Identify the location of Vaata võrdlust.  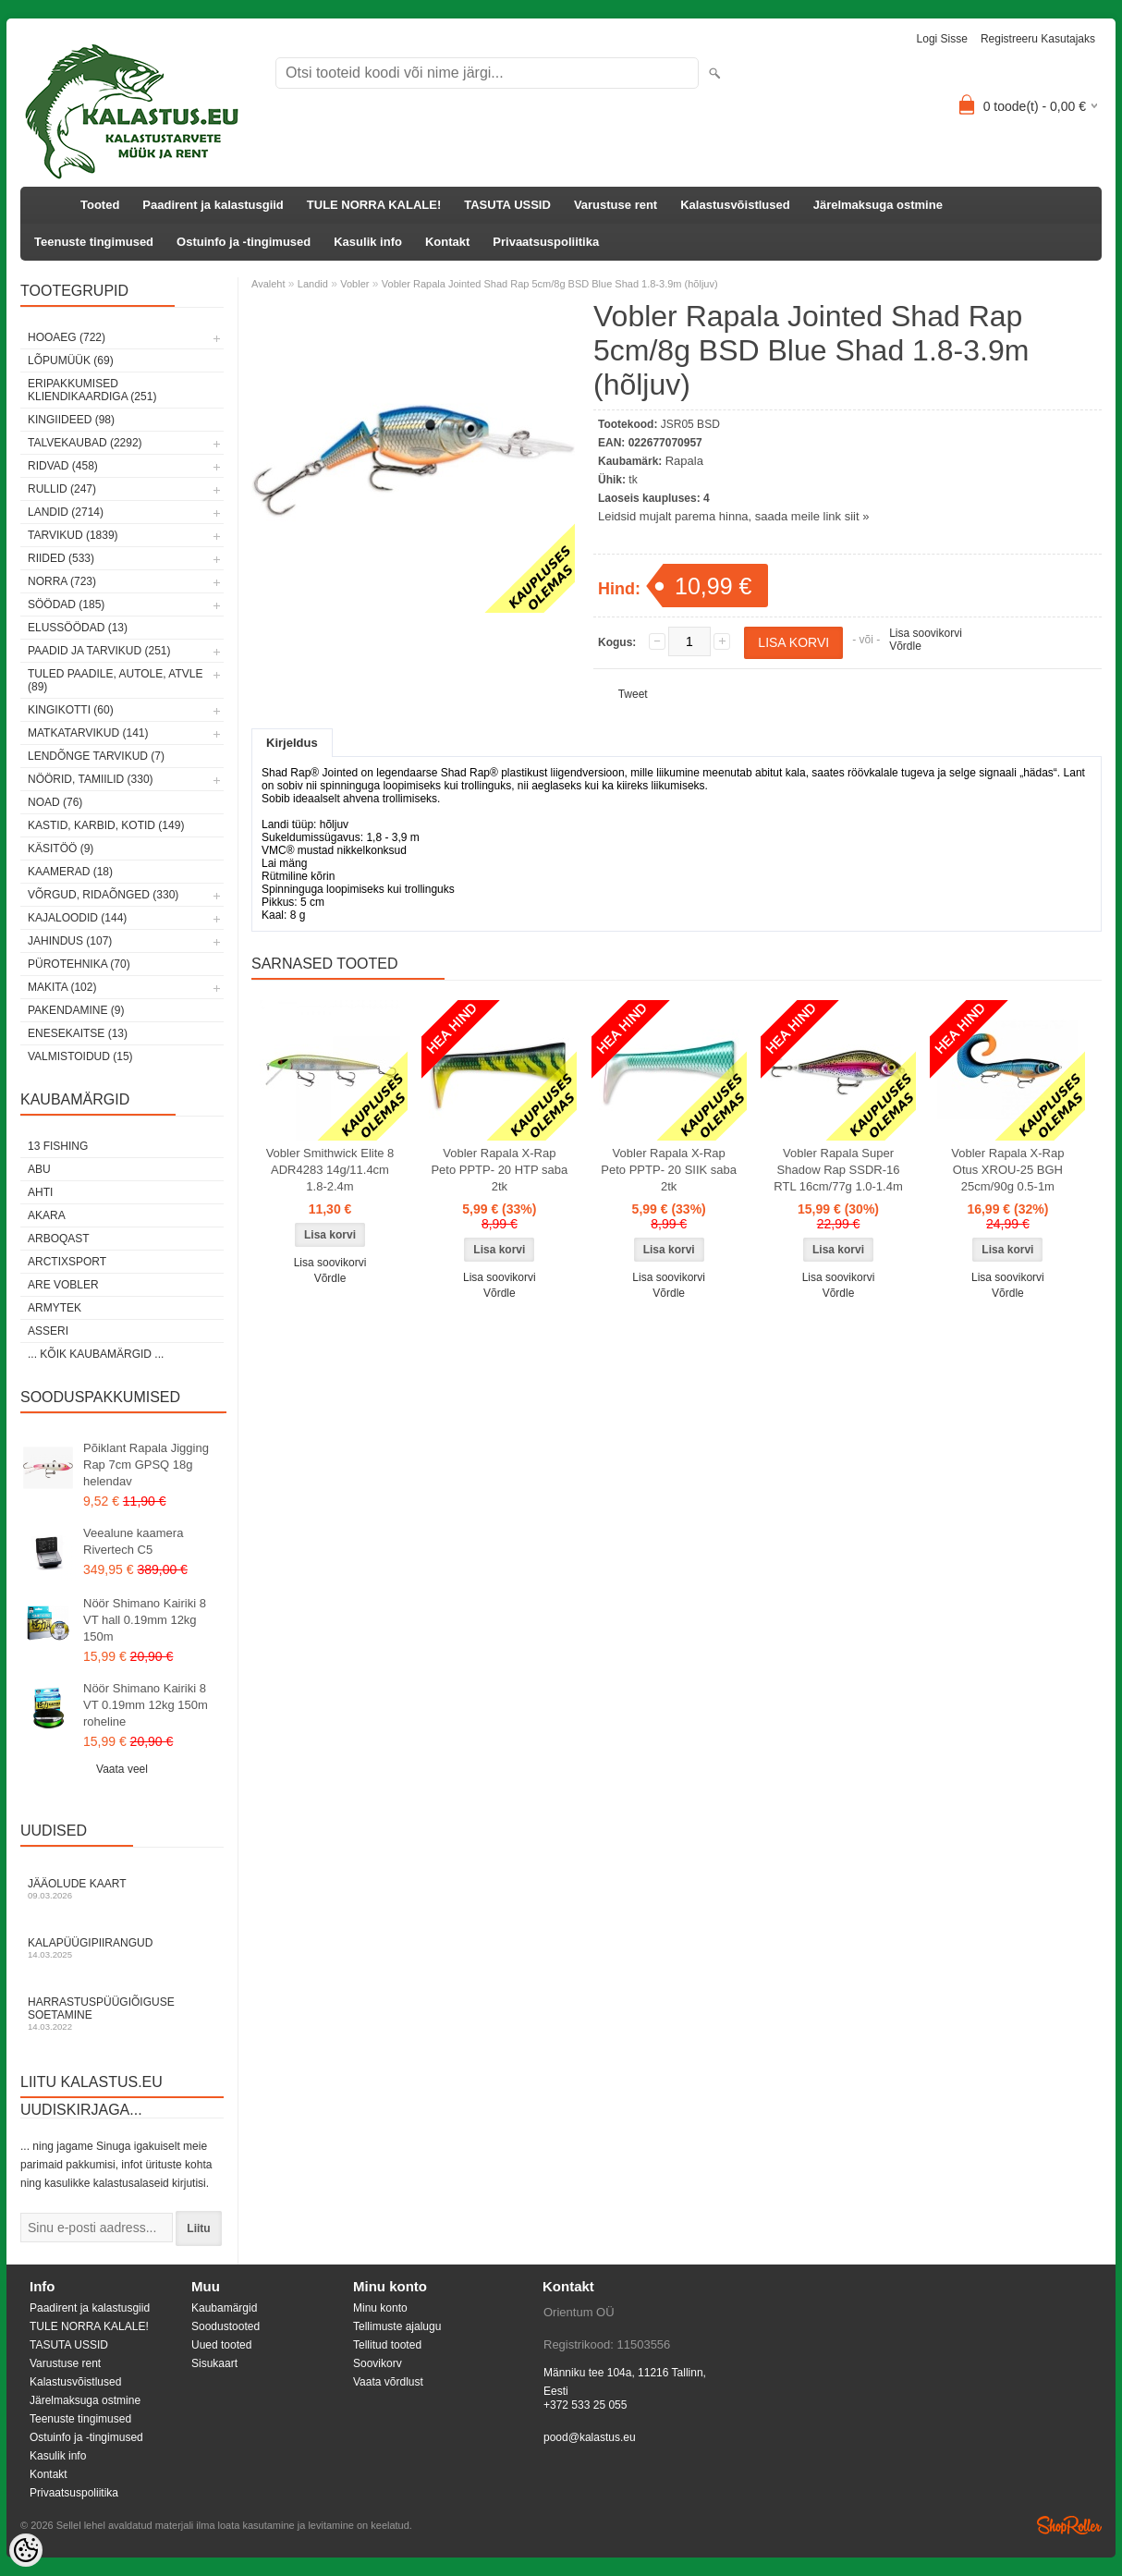
(388, 2381).